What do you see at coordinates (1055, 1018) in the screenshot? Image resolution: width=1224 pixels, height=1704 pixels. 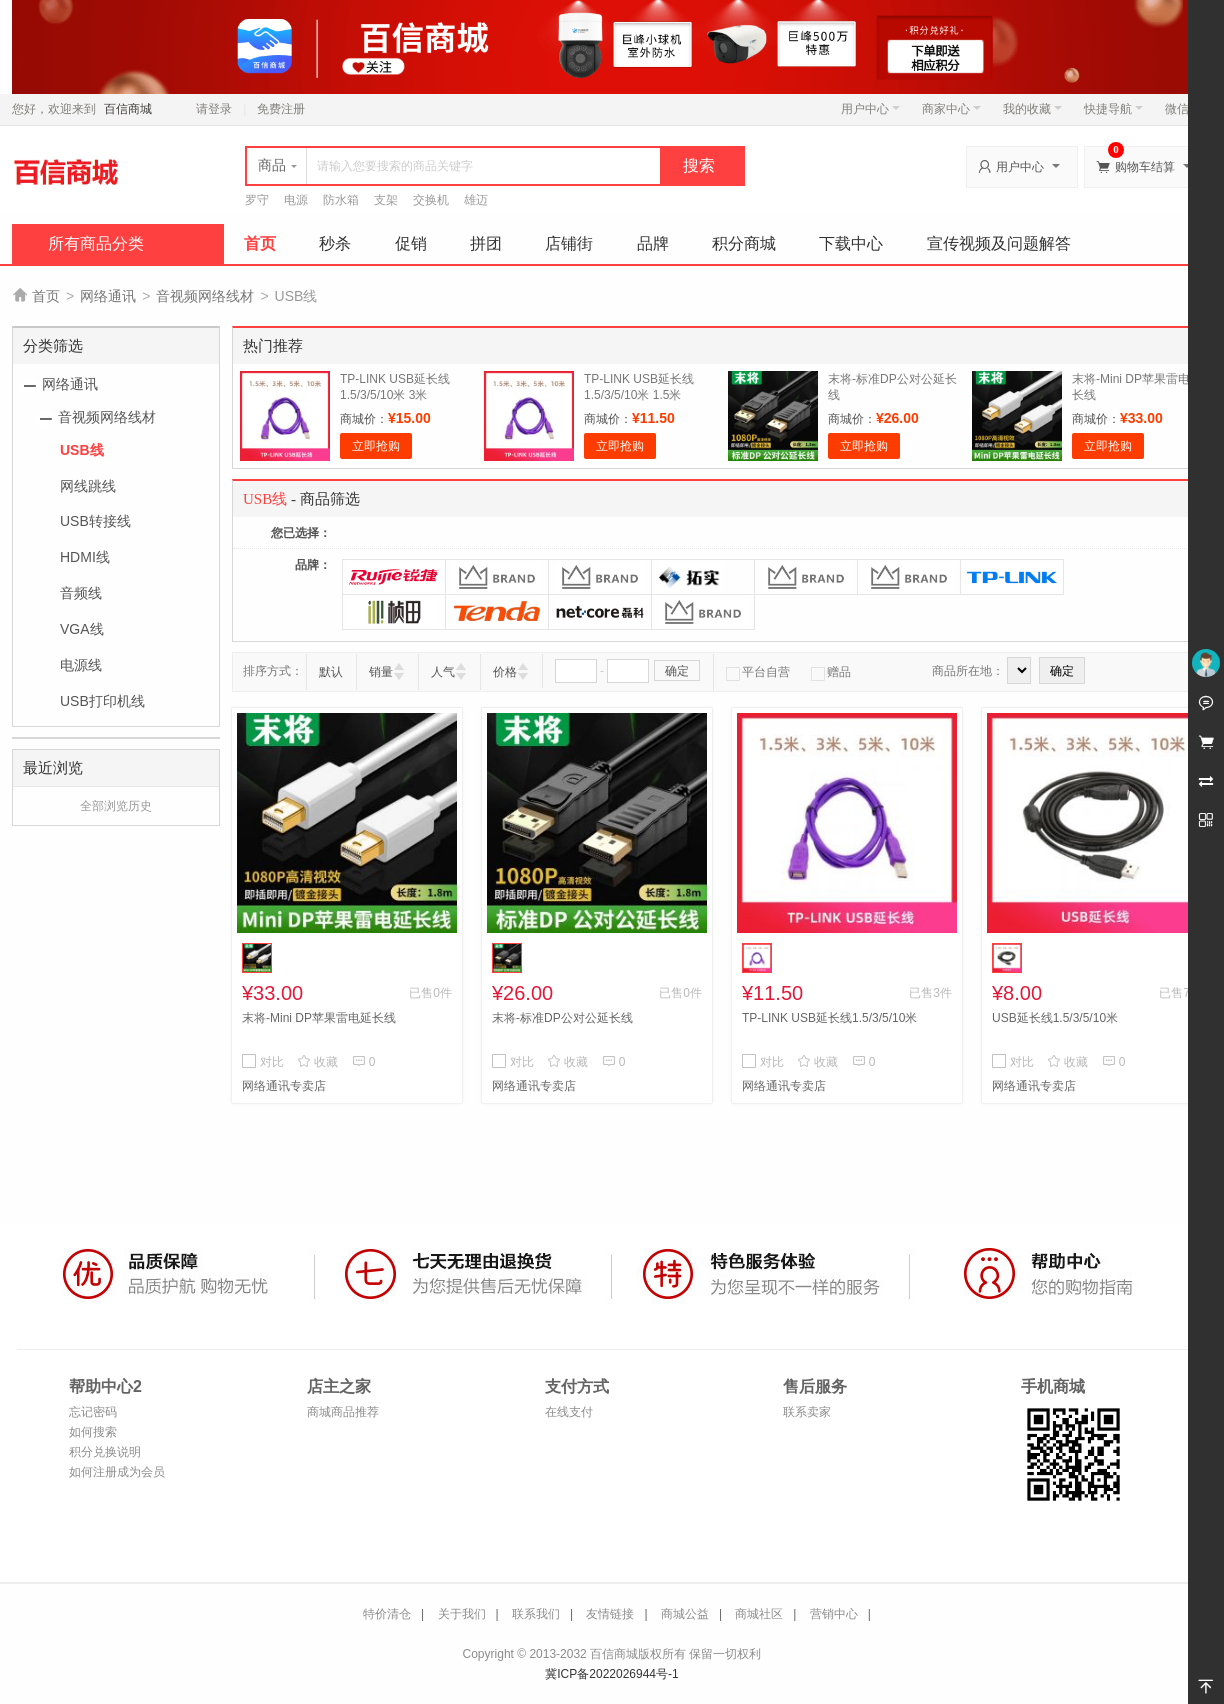 I see `USB延长线1.5/3/5/10米` at bounding box center [1055, 1018].